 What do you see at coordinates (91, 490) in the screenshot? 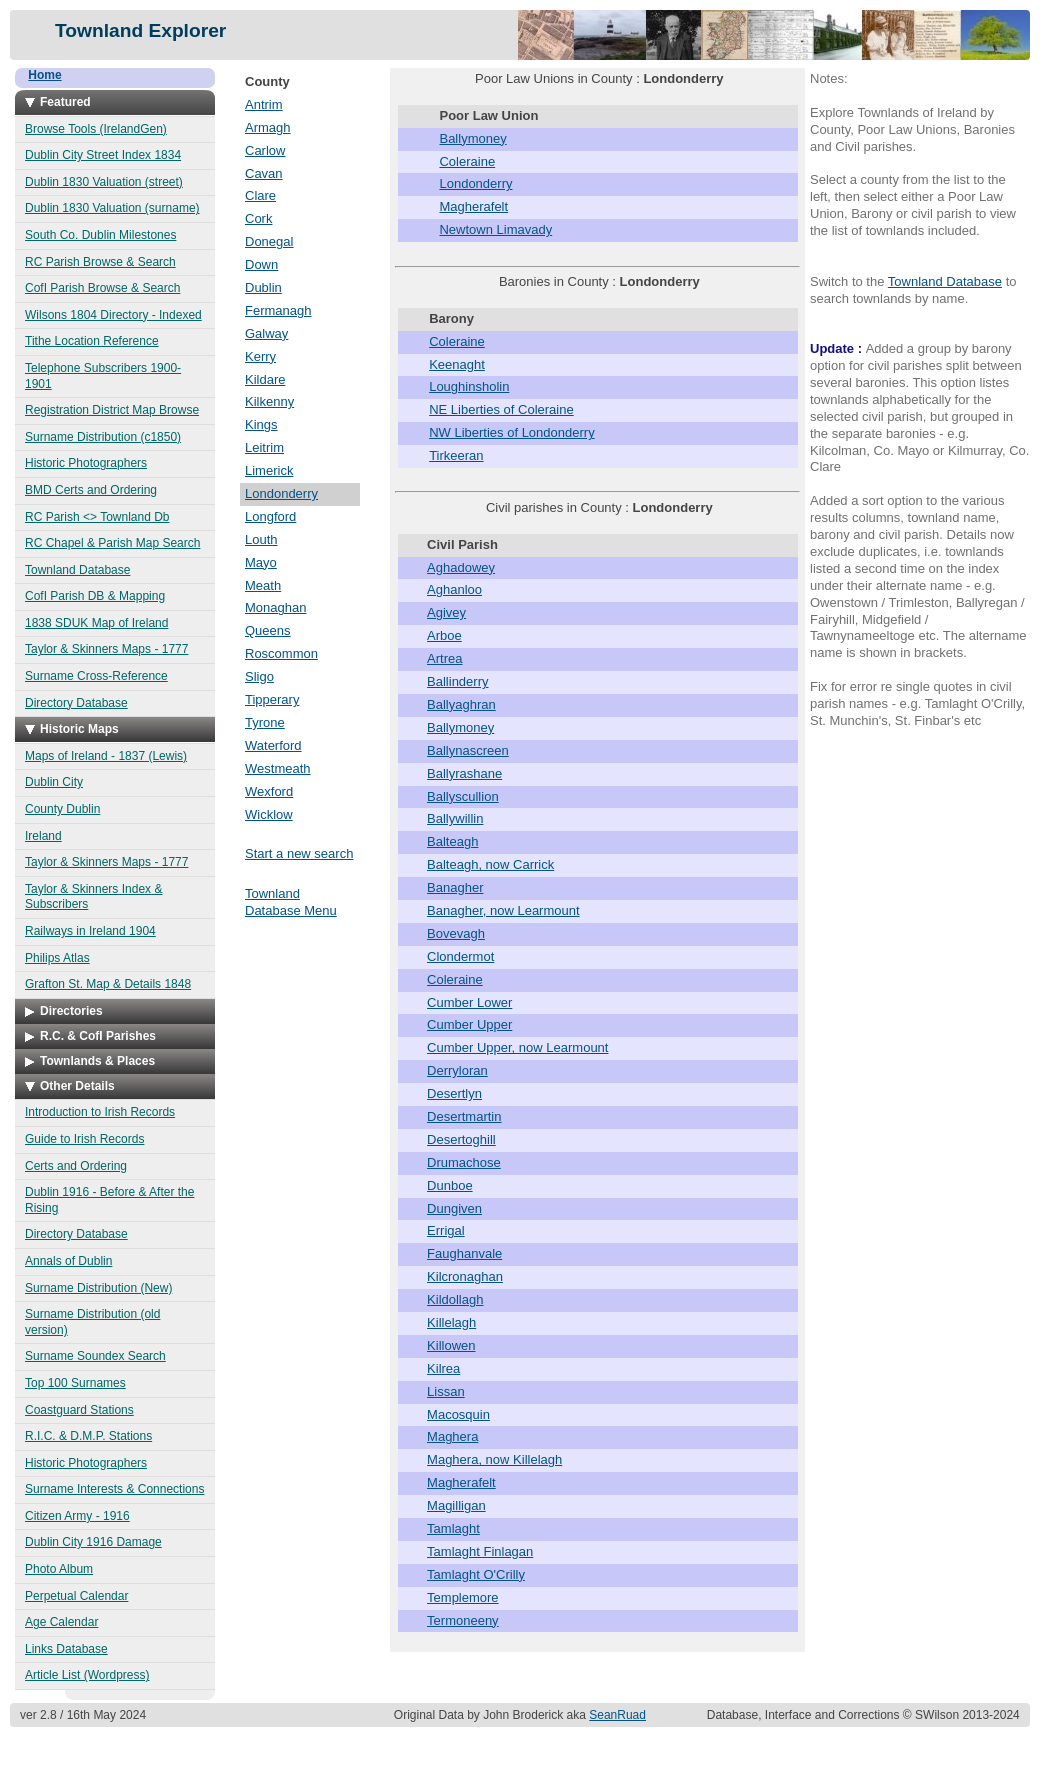
I see `BMD Certs and Ordering` at bounding box center [91, 490].